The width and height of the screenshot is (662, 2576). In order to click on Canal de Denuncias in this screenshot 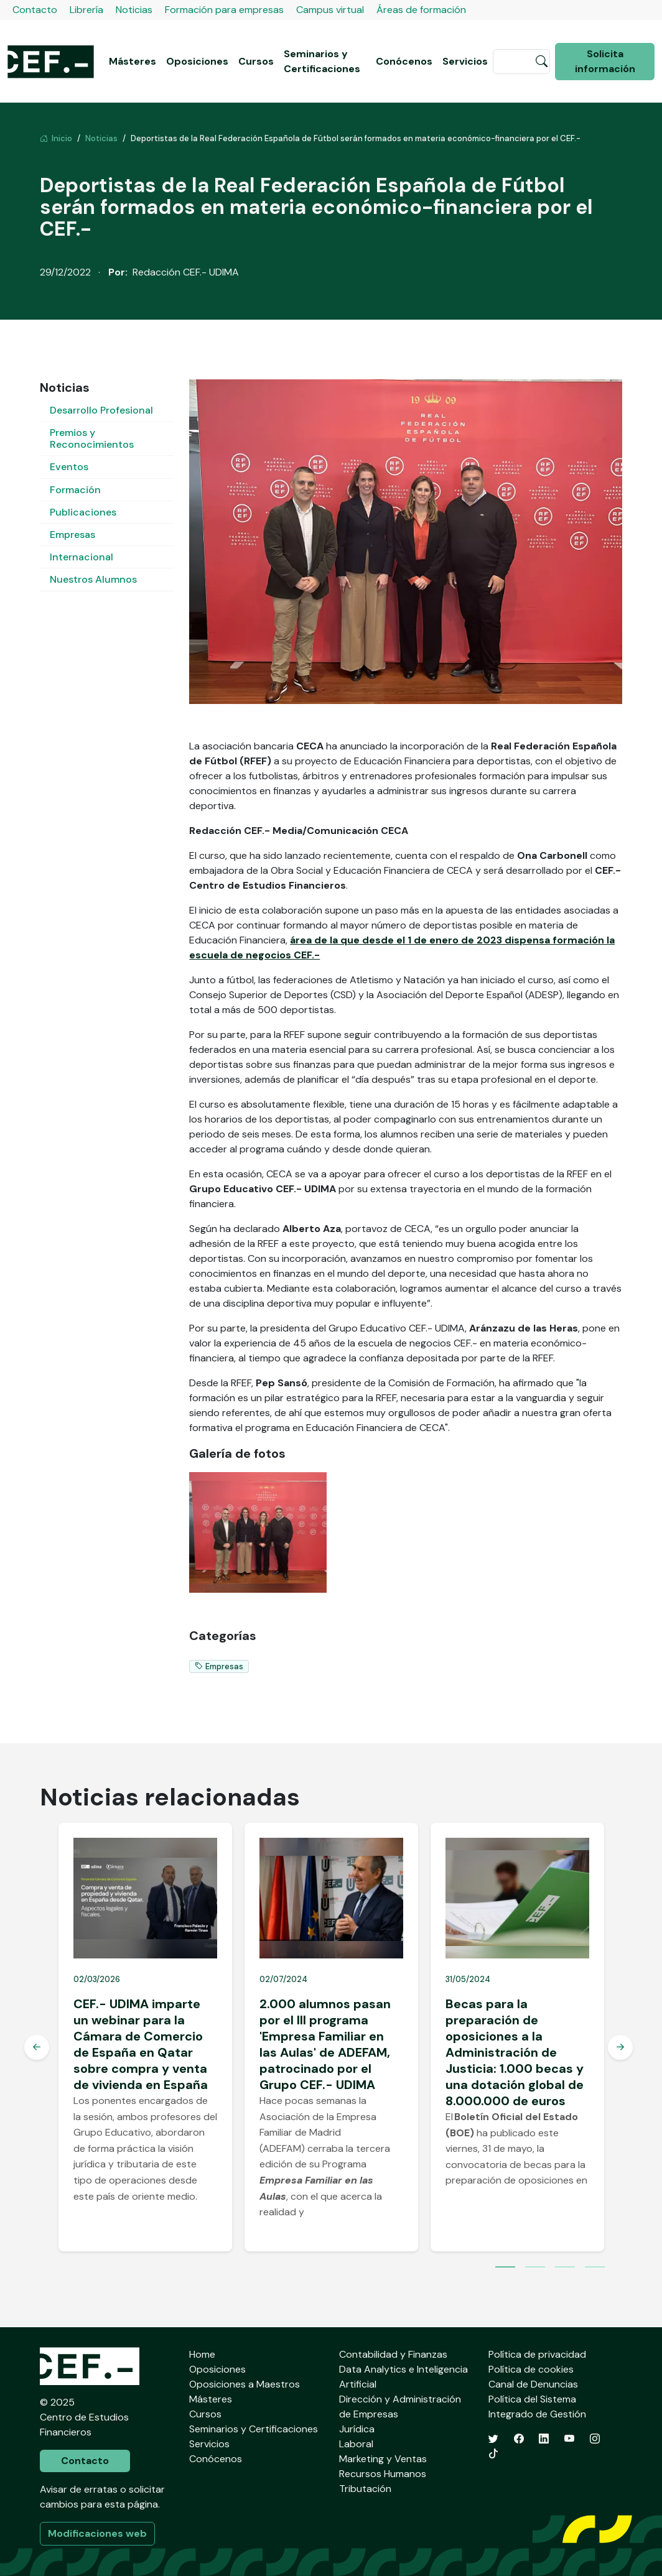, I will do `click(533, 2384)`.